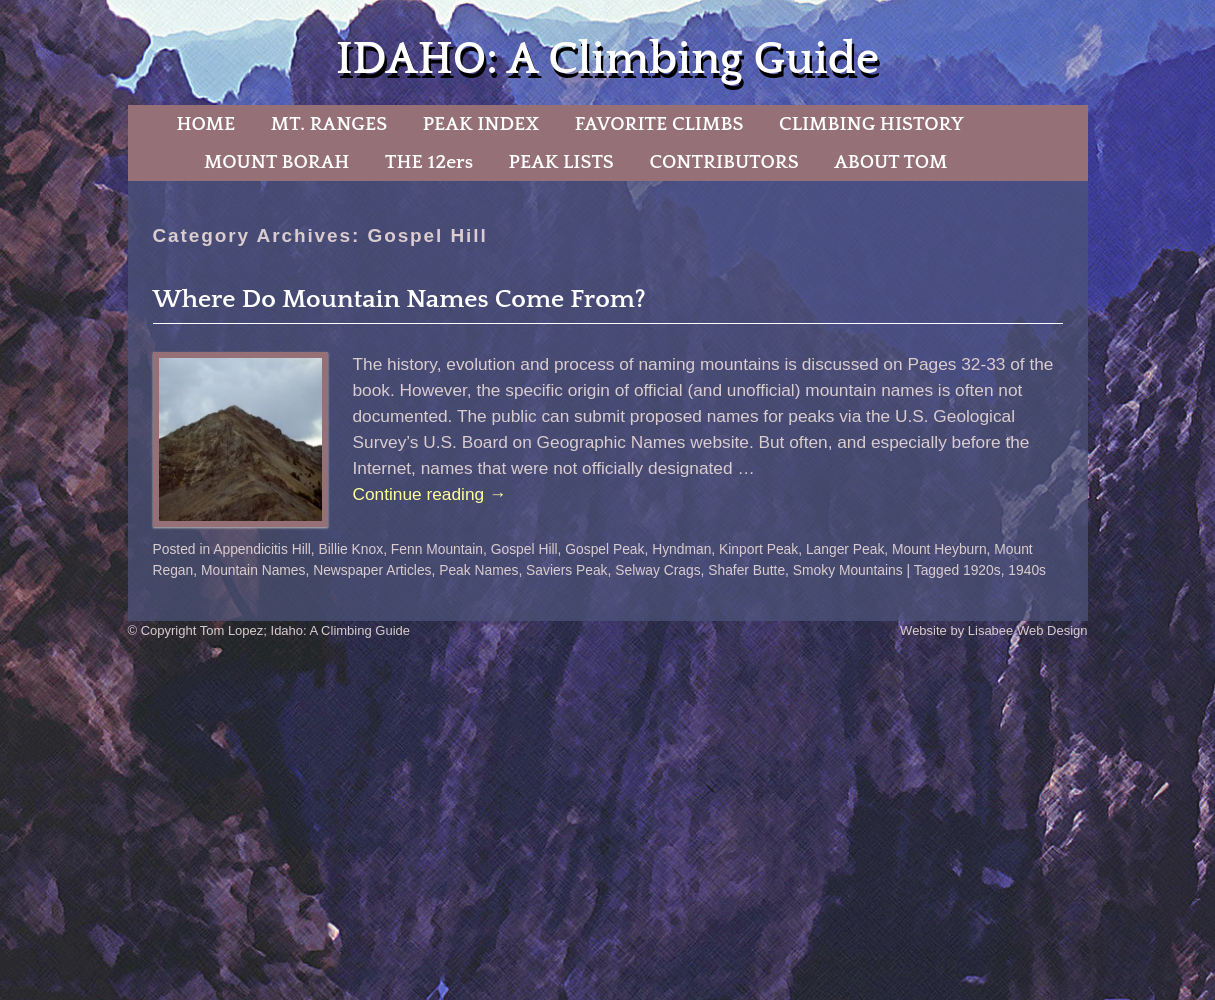 The height and width of the screenshot is (1000, 1215). Describe the element at coordinates (437, 549) in the screenshot. I see `Fenn Mountain` at that location.